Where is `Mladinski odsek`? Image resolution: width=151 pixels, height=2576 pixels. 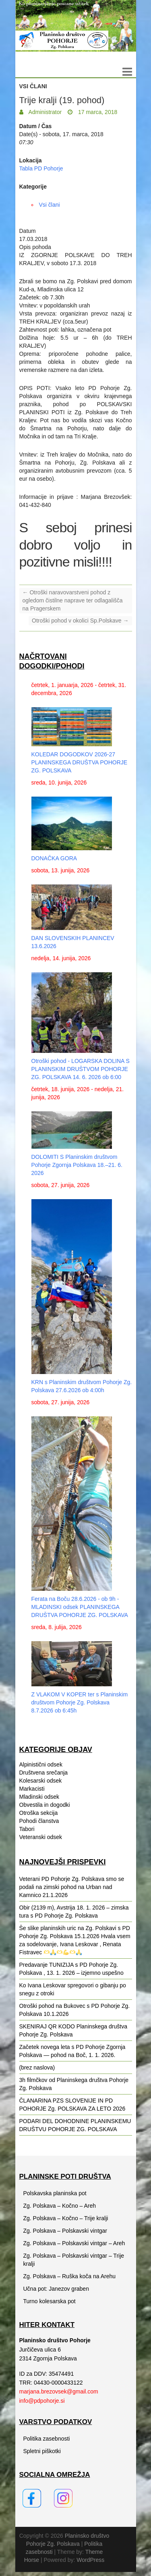
Mladinski odsek is located at coordinates (39, 1796).